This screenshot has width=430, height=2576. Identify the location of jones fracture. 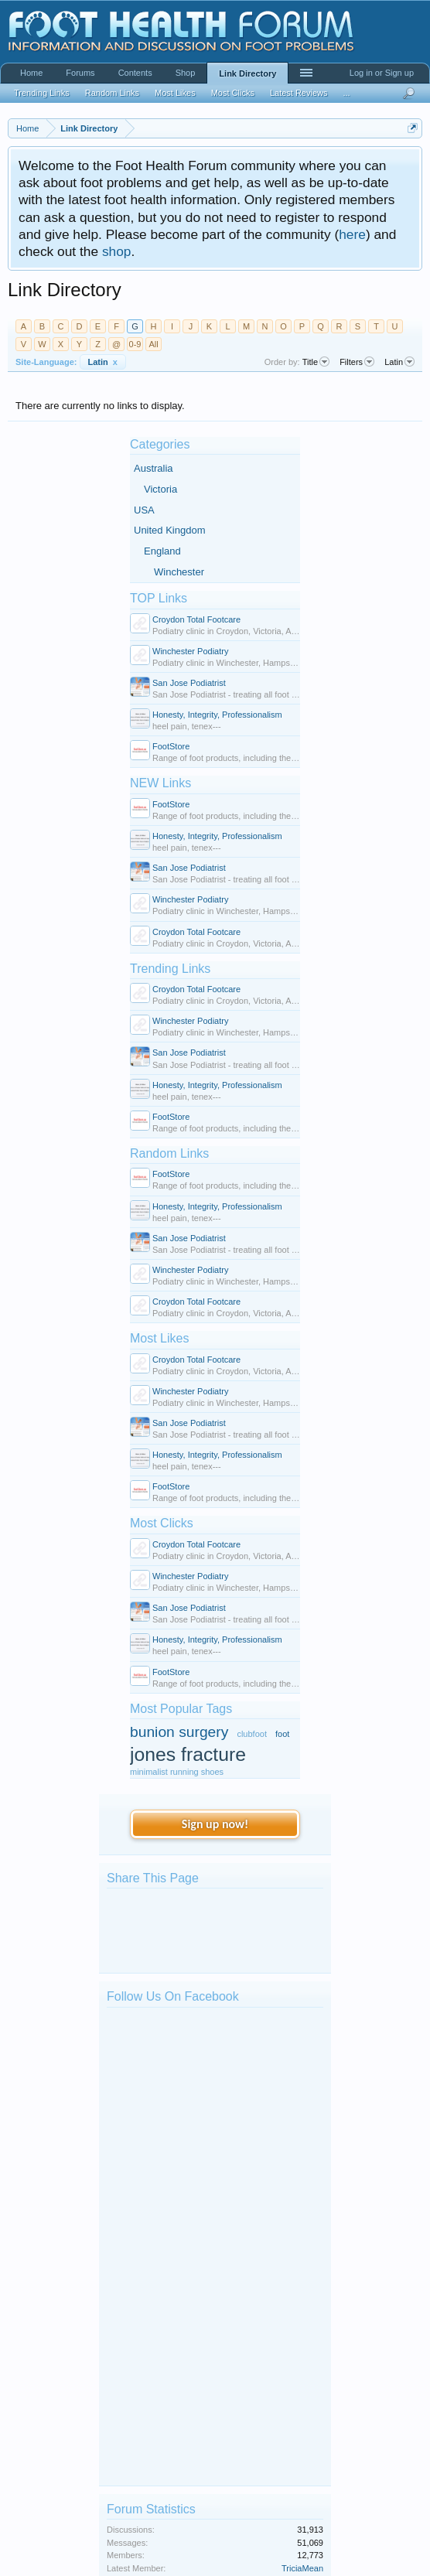
(188, 1754).